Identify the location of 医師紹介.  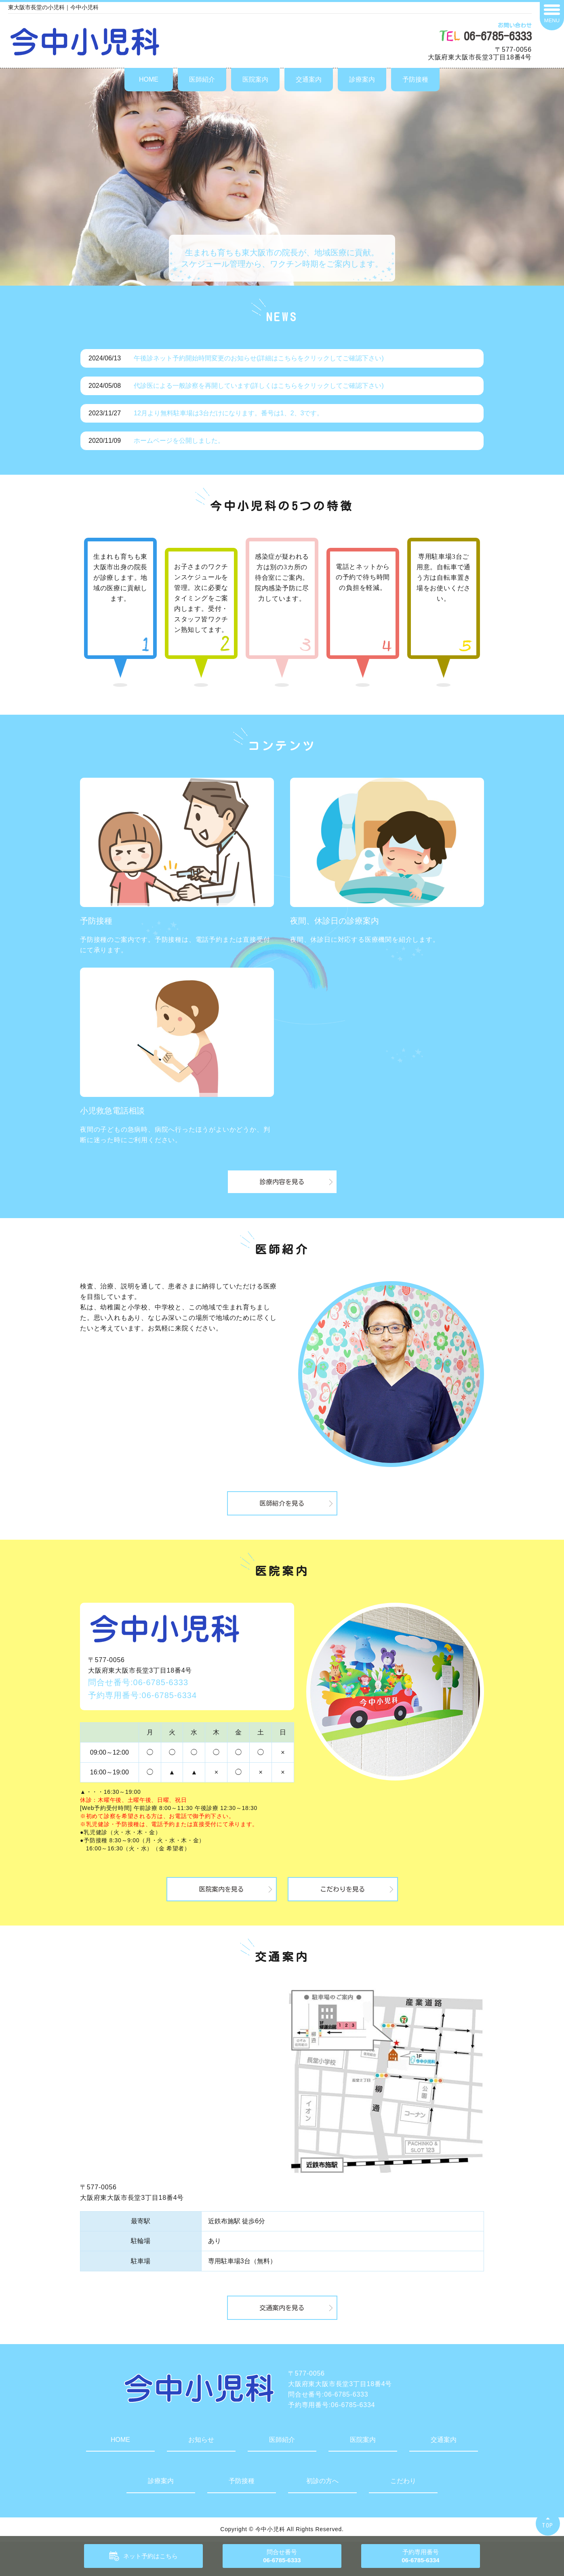
(202, 79).